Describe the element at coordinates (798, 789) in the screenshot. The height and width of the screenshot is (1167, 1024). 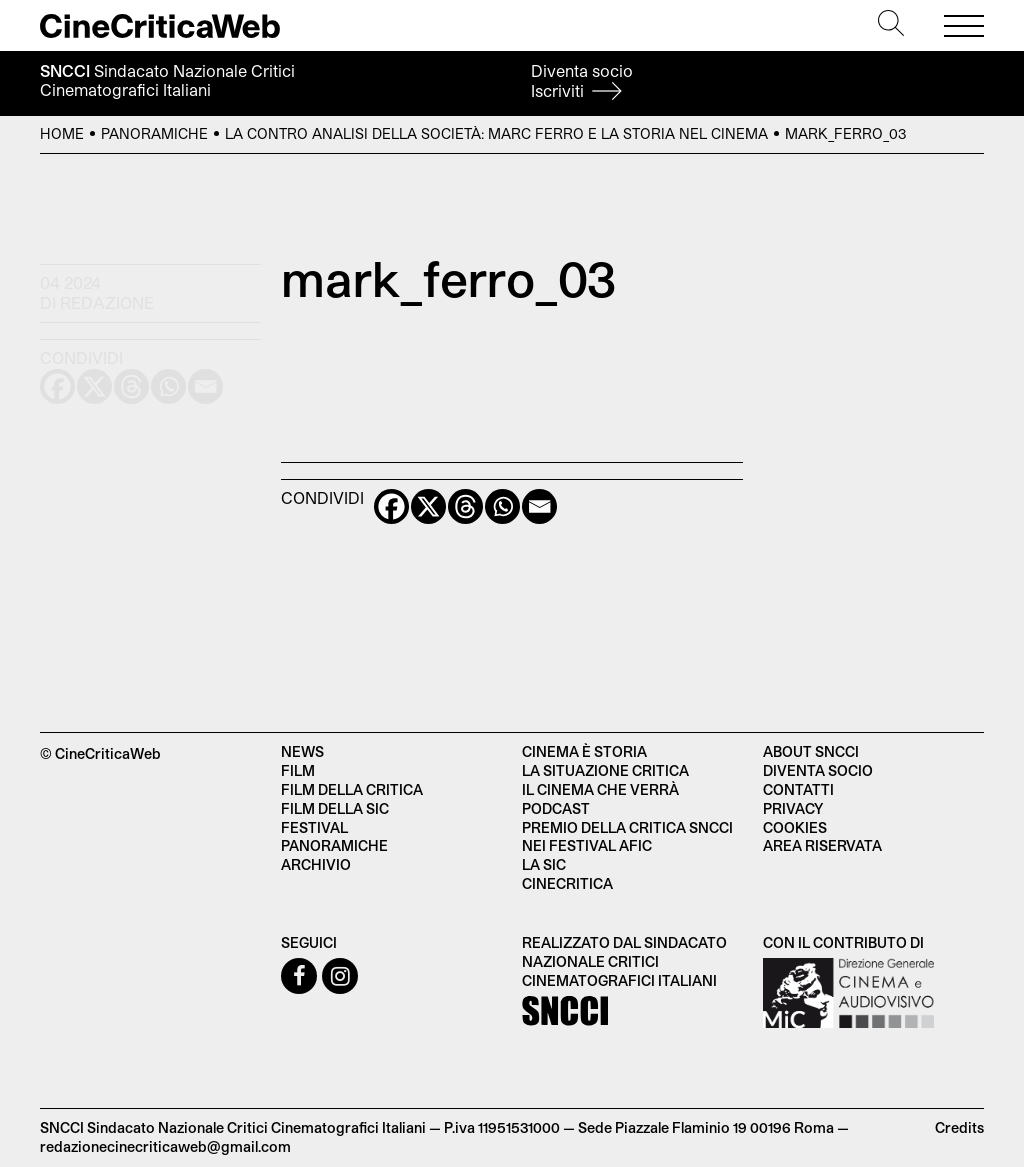
I see `Contatti` at that location.